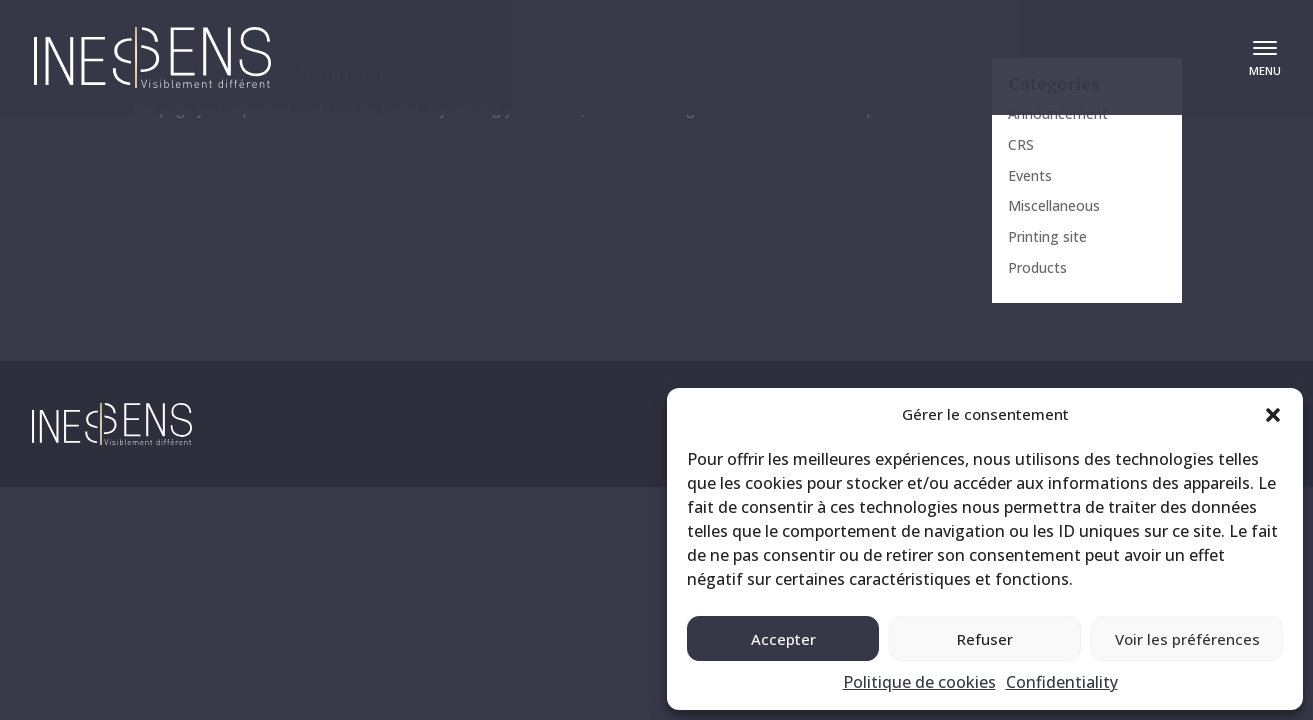  I want to click on Printing site, so click(1047, 236).